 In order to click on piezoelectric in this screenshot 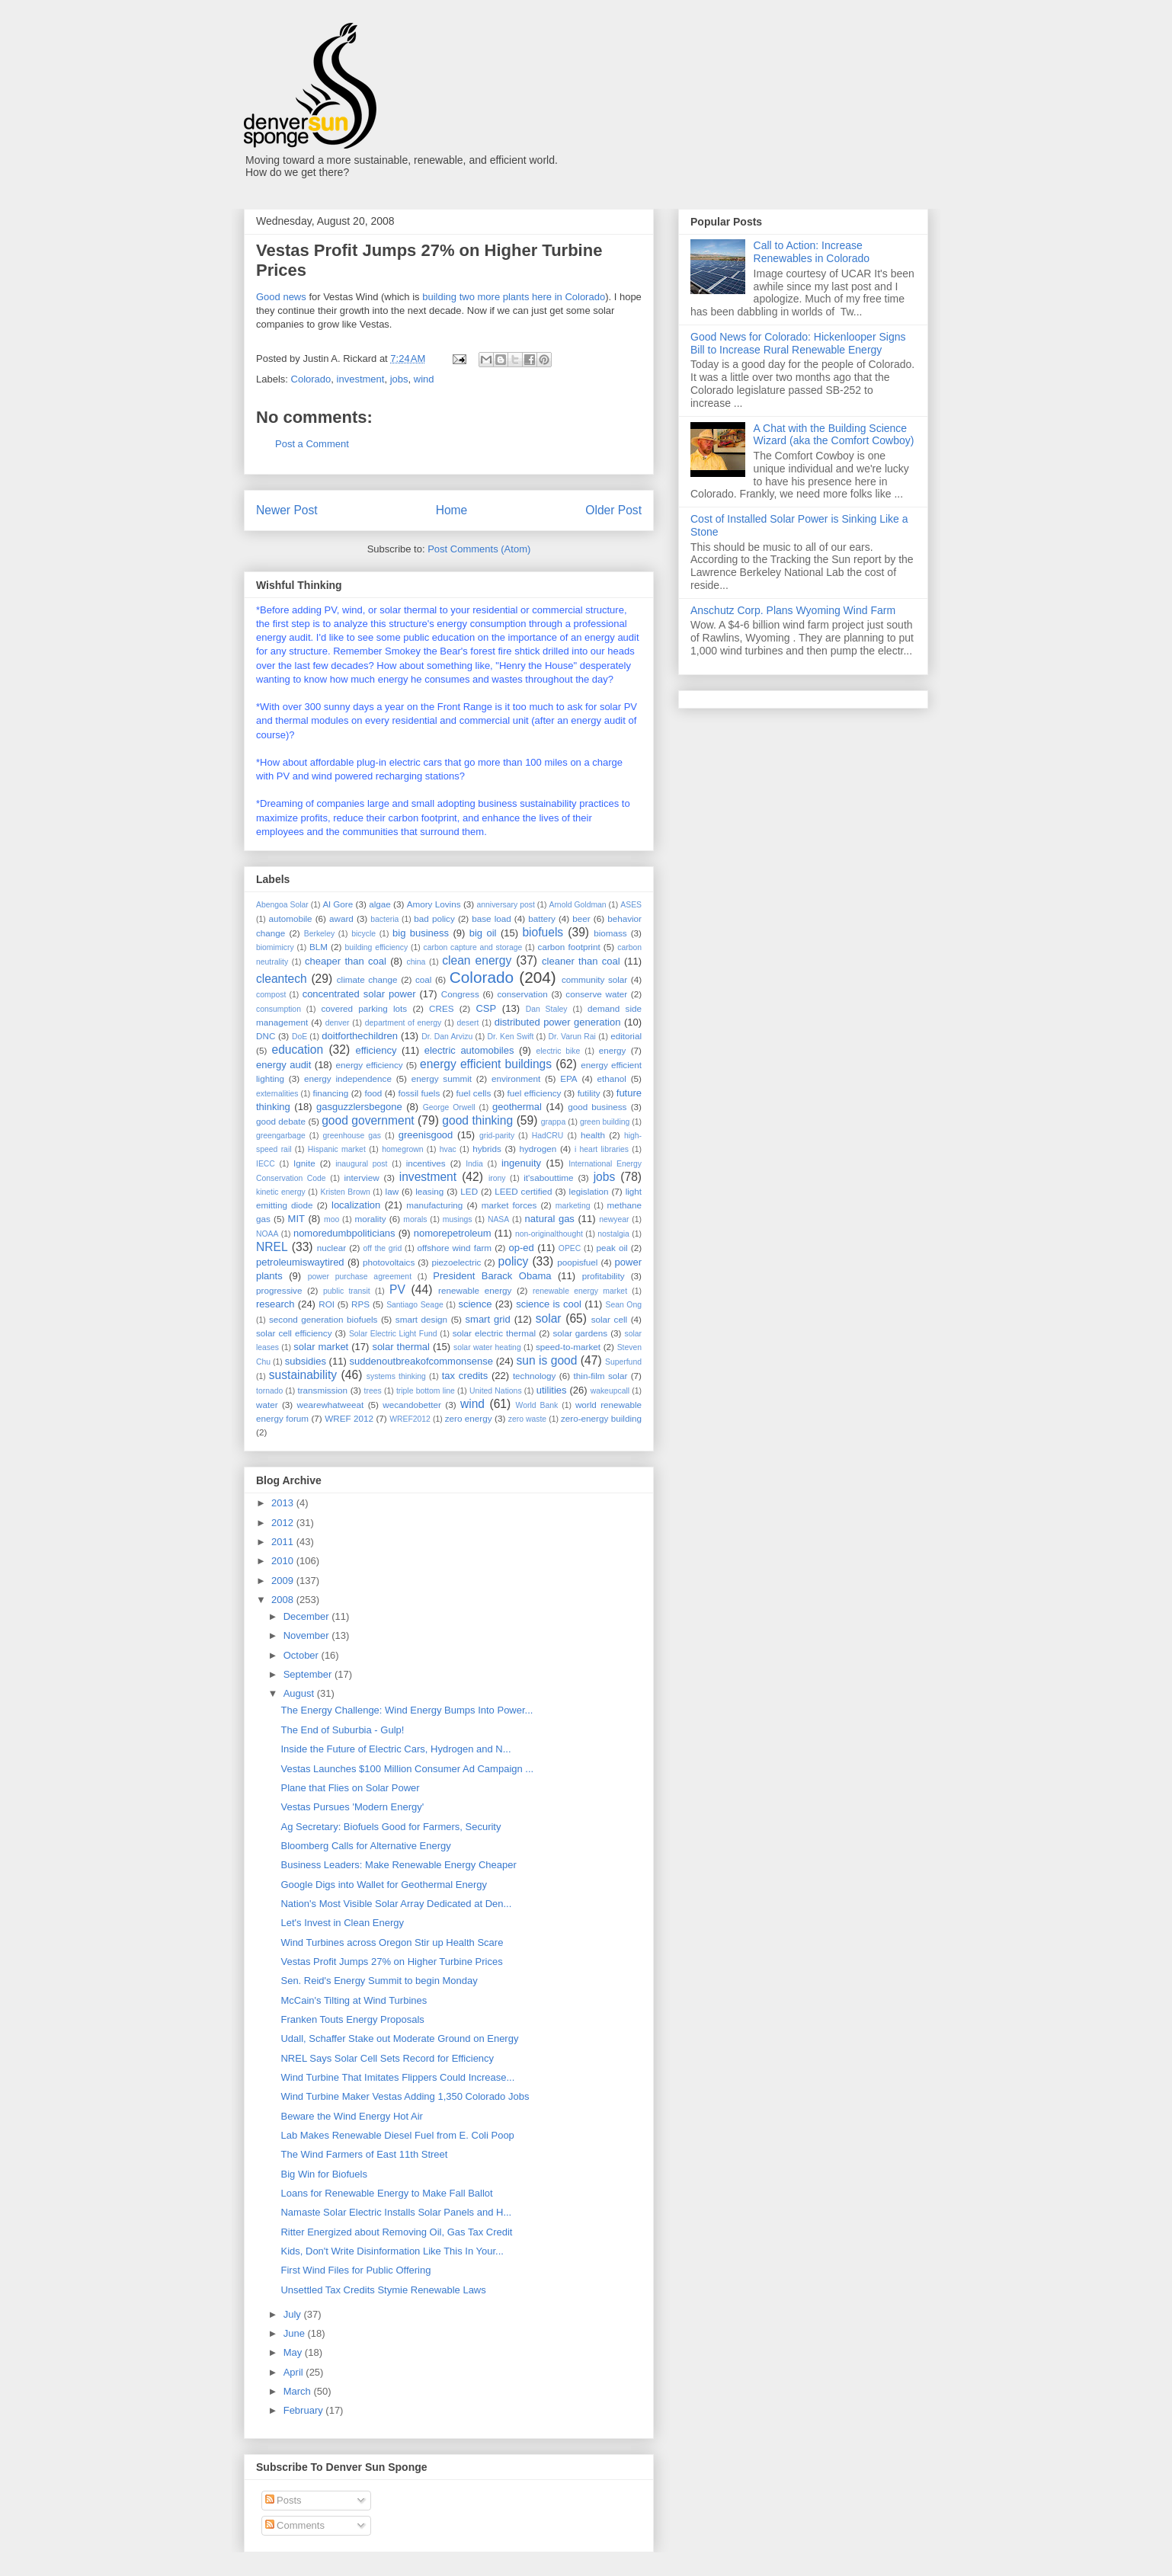, I will do `click(456, 1262)`.